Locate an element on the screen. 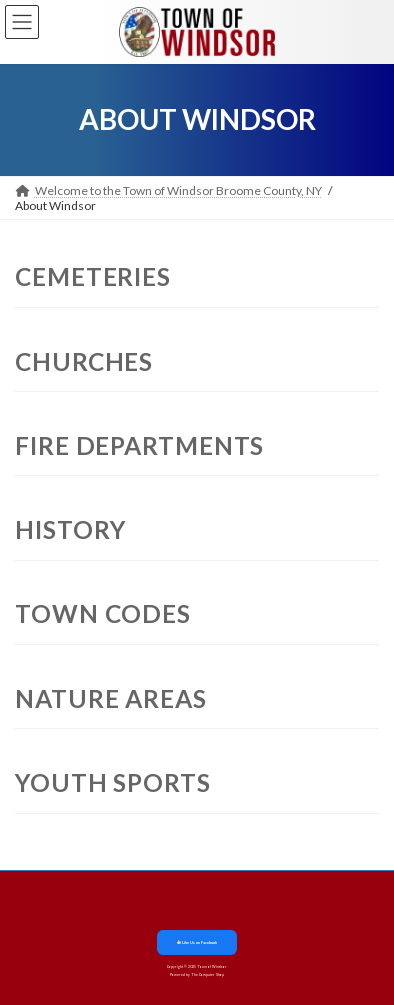 This screenshot has width=394, height=1005. Nature Areas is located at coordinates (111, 698).